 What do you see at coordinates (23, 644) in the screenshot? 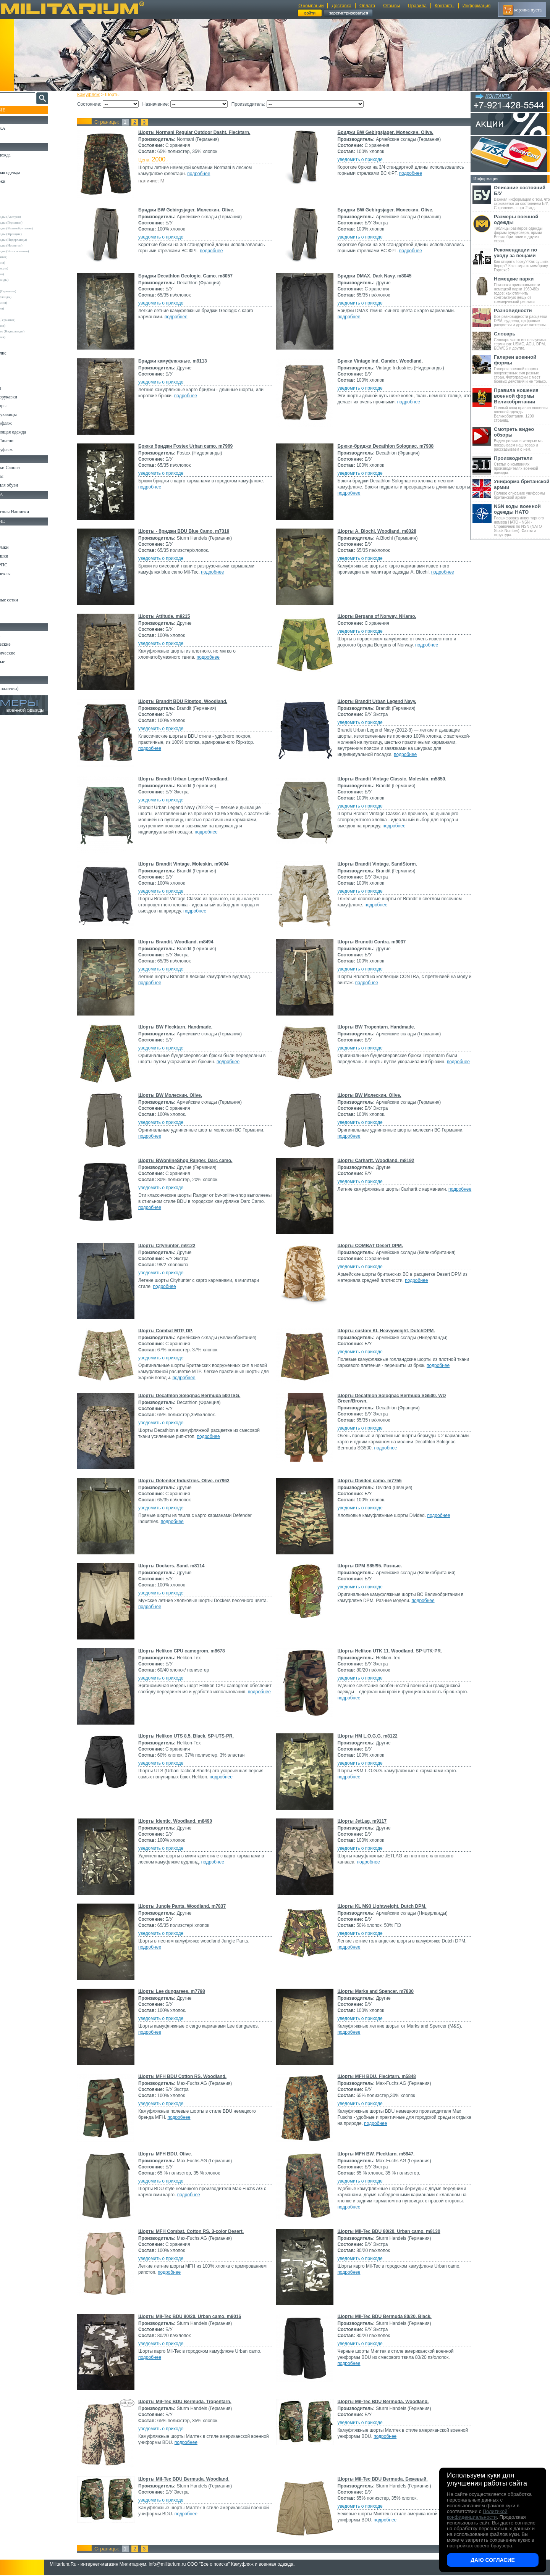
I see `Ножи тактические` at bounding box center [23, 644].